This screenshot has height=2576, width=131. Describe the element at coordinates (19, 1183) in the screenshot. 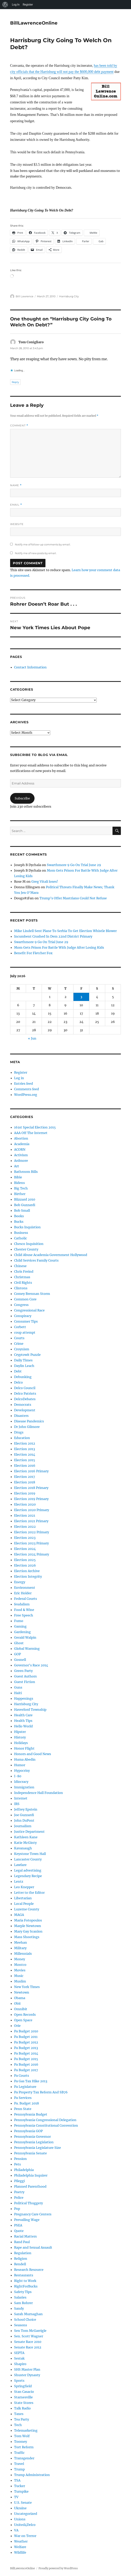

I see `Bidens` at that location.